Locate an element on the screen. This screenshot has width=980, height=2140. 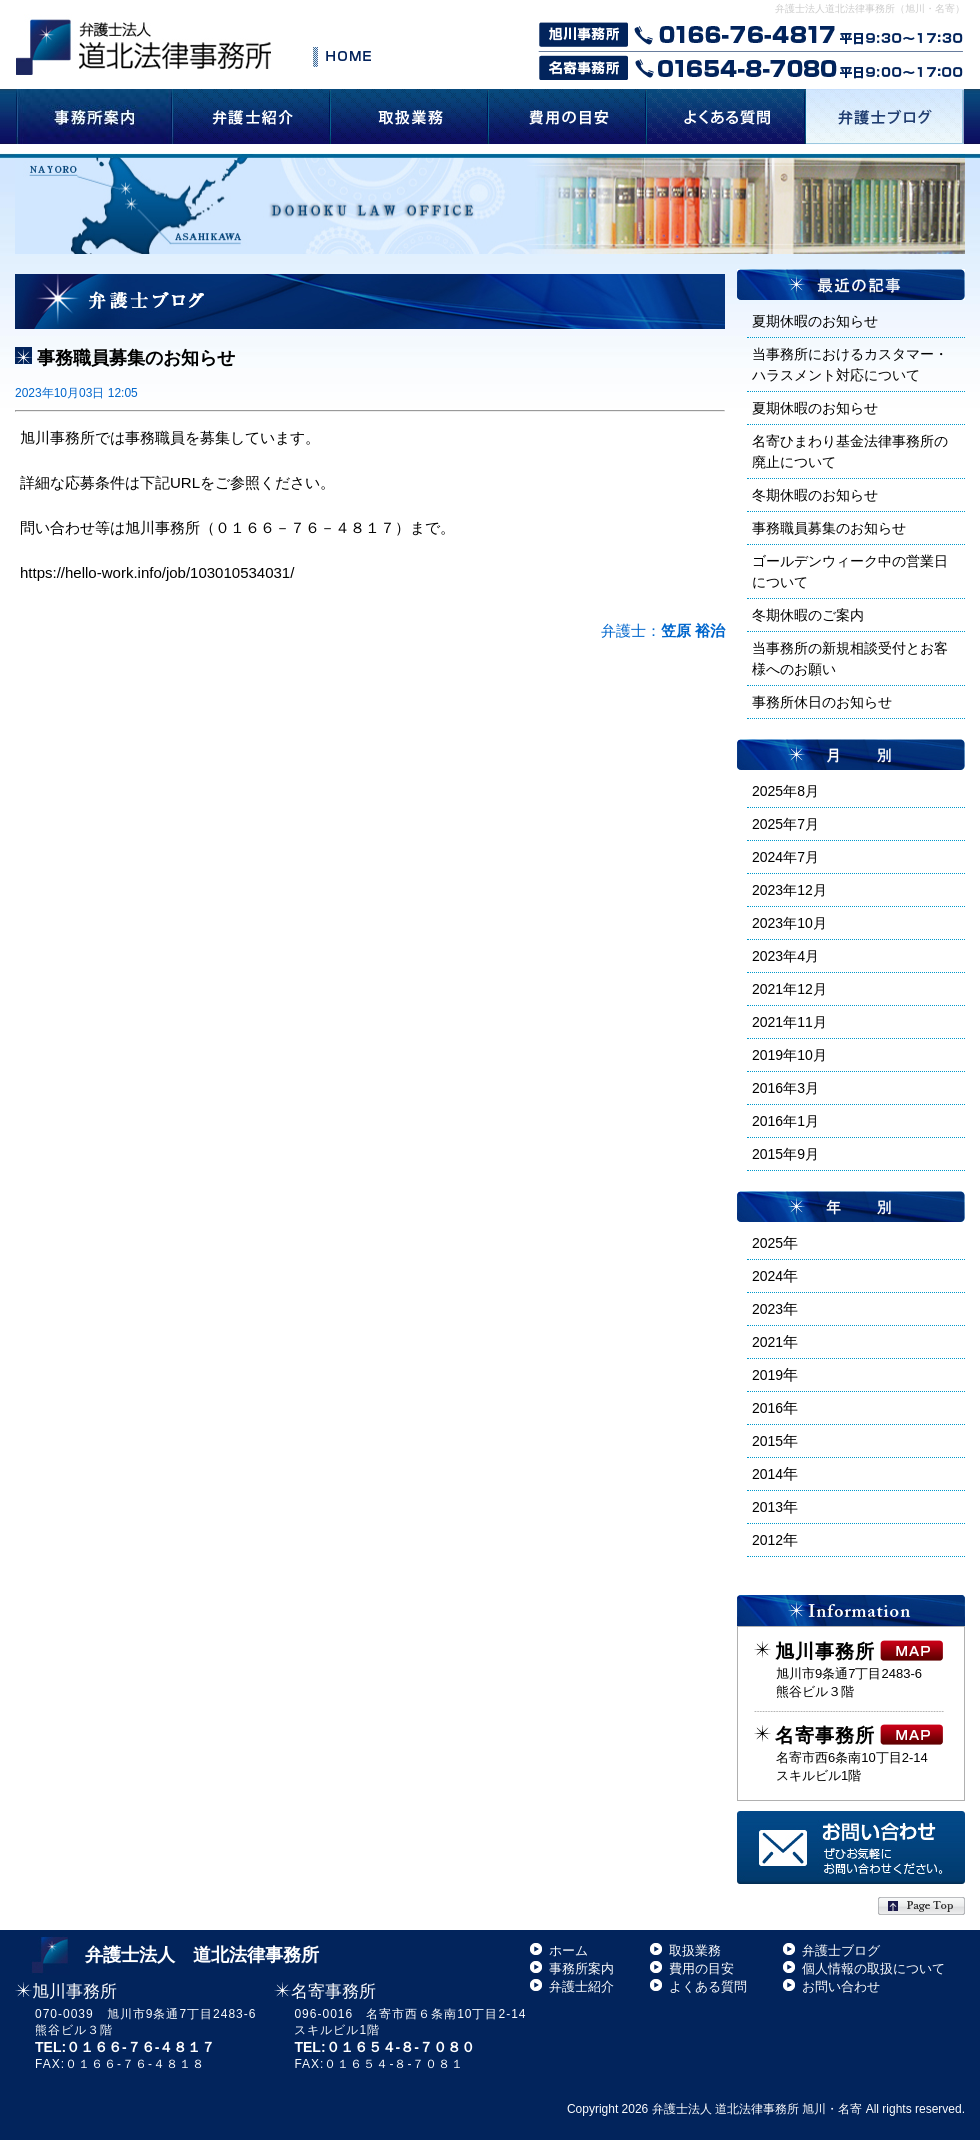
夏期休暇のお知らせ is located at coordinates (815, 321).